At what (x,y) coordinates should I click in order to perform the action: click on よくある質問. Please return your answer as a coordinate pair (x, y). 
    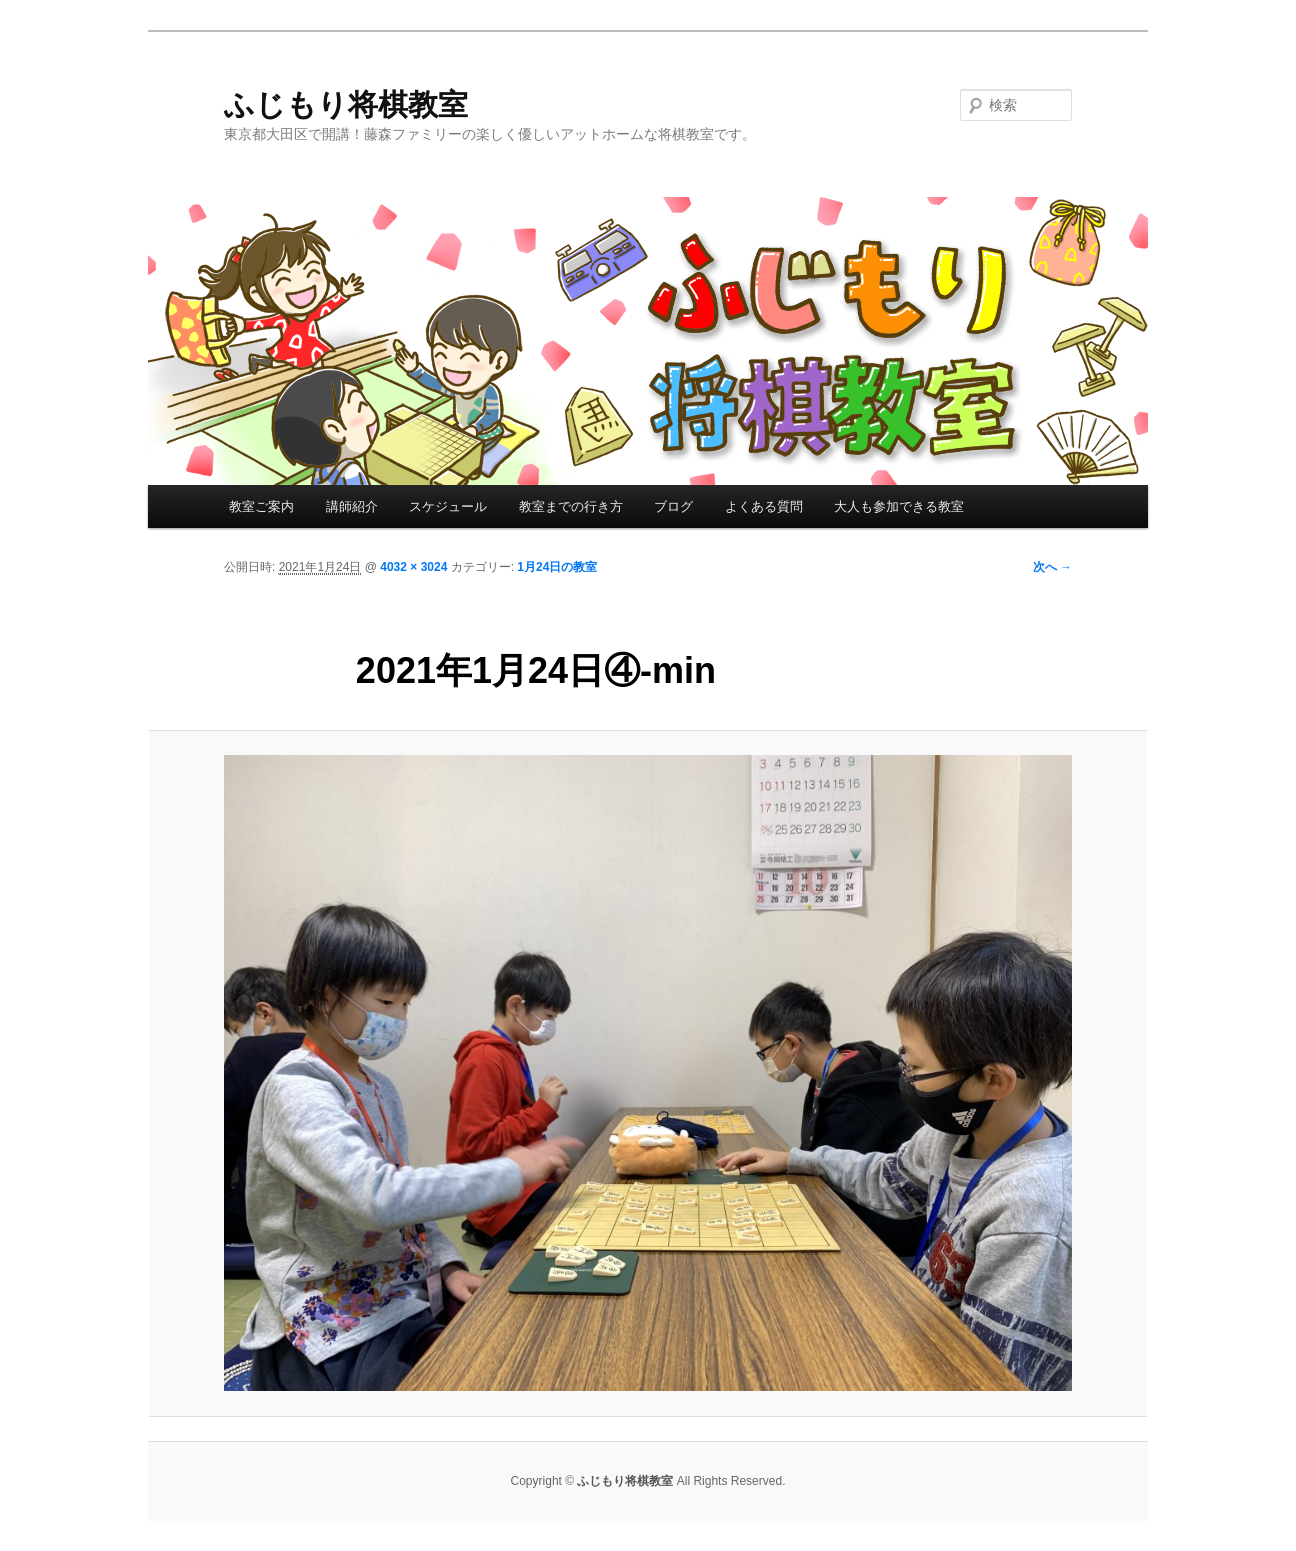
    Looking at the image, I should click on (764, 506).